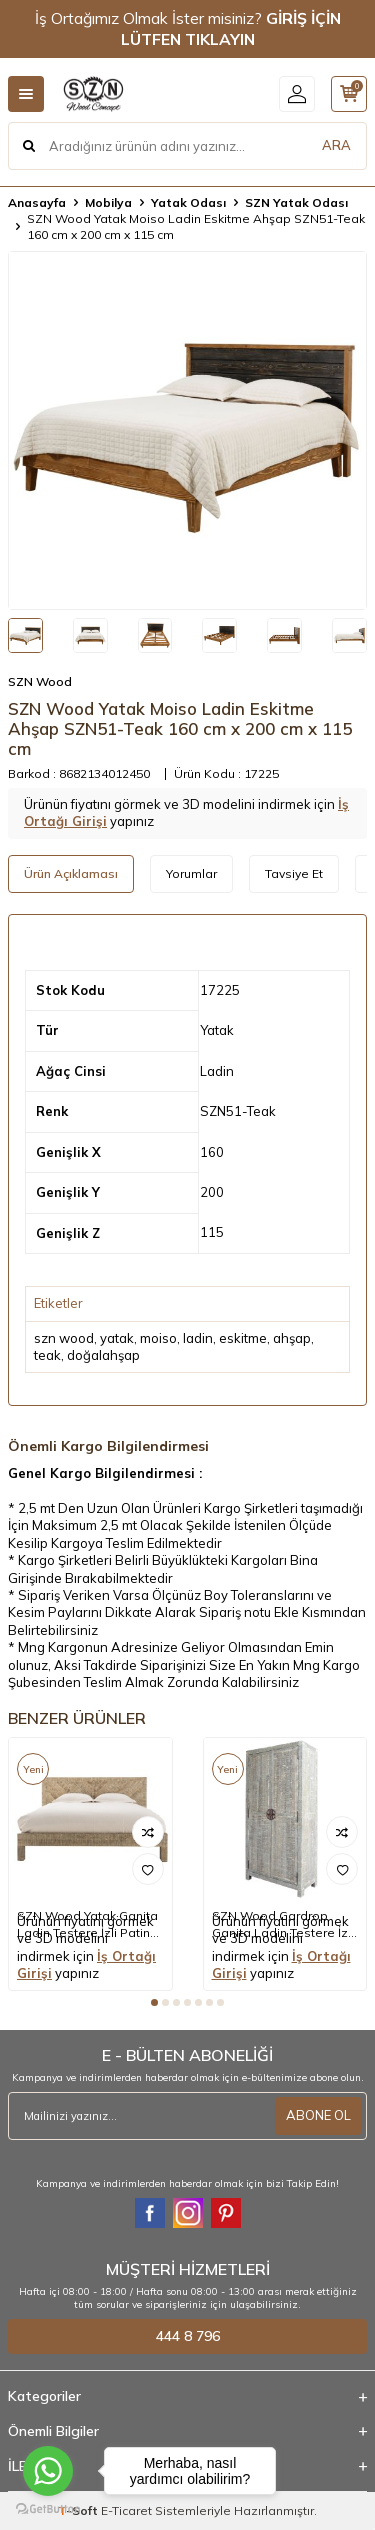 The height and width of the screenshot is (2530, 375). I want to click on Ürün Açıklaması, so click(71, 873).